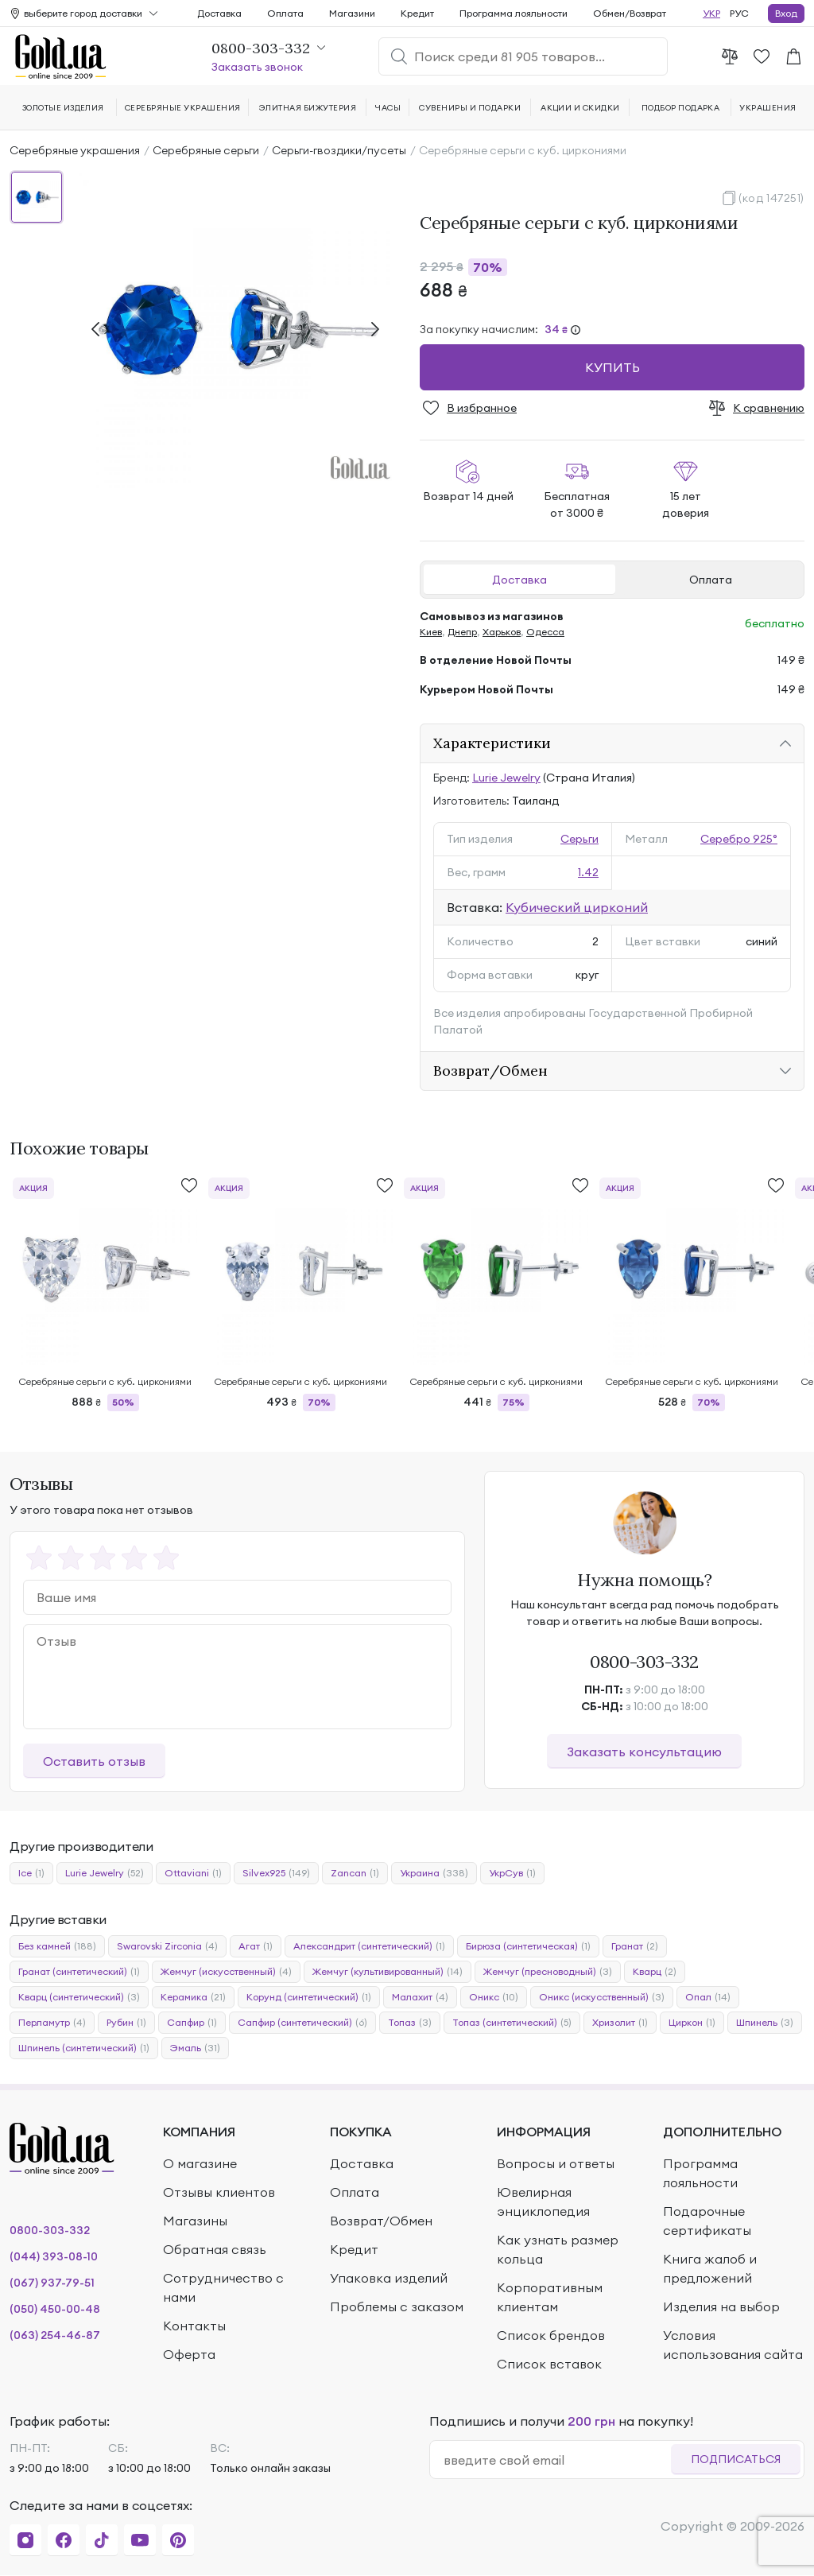 The height and width of the screenshot is (2576, 814). What do you see at coordinates (733, 2344) in the screenshot?
I see `Условия использования сайта` at bounding box center [733, 2344].